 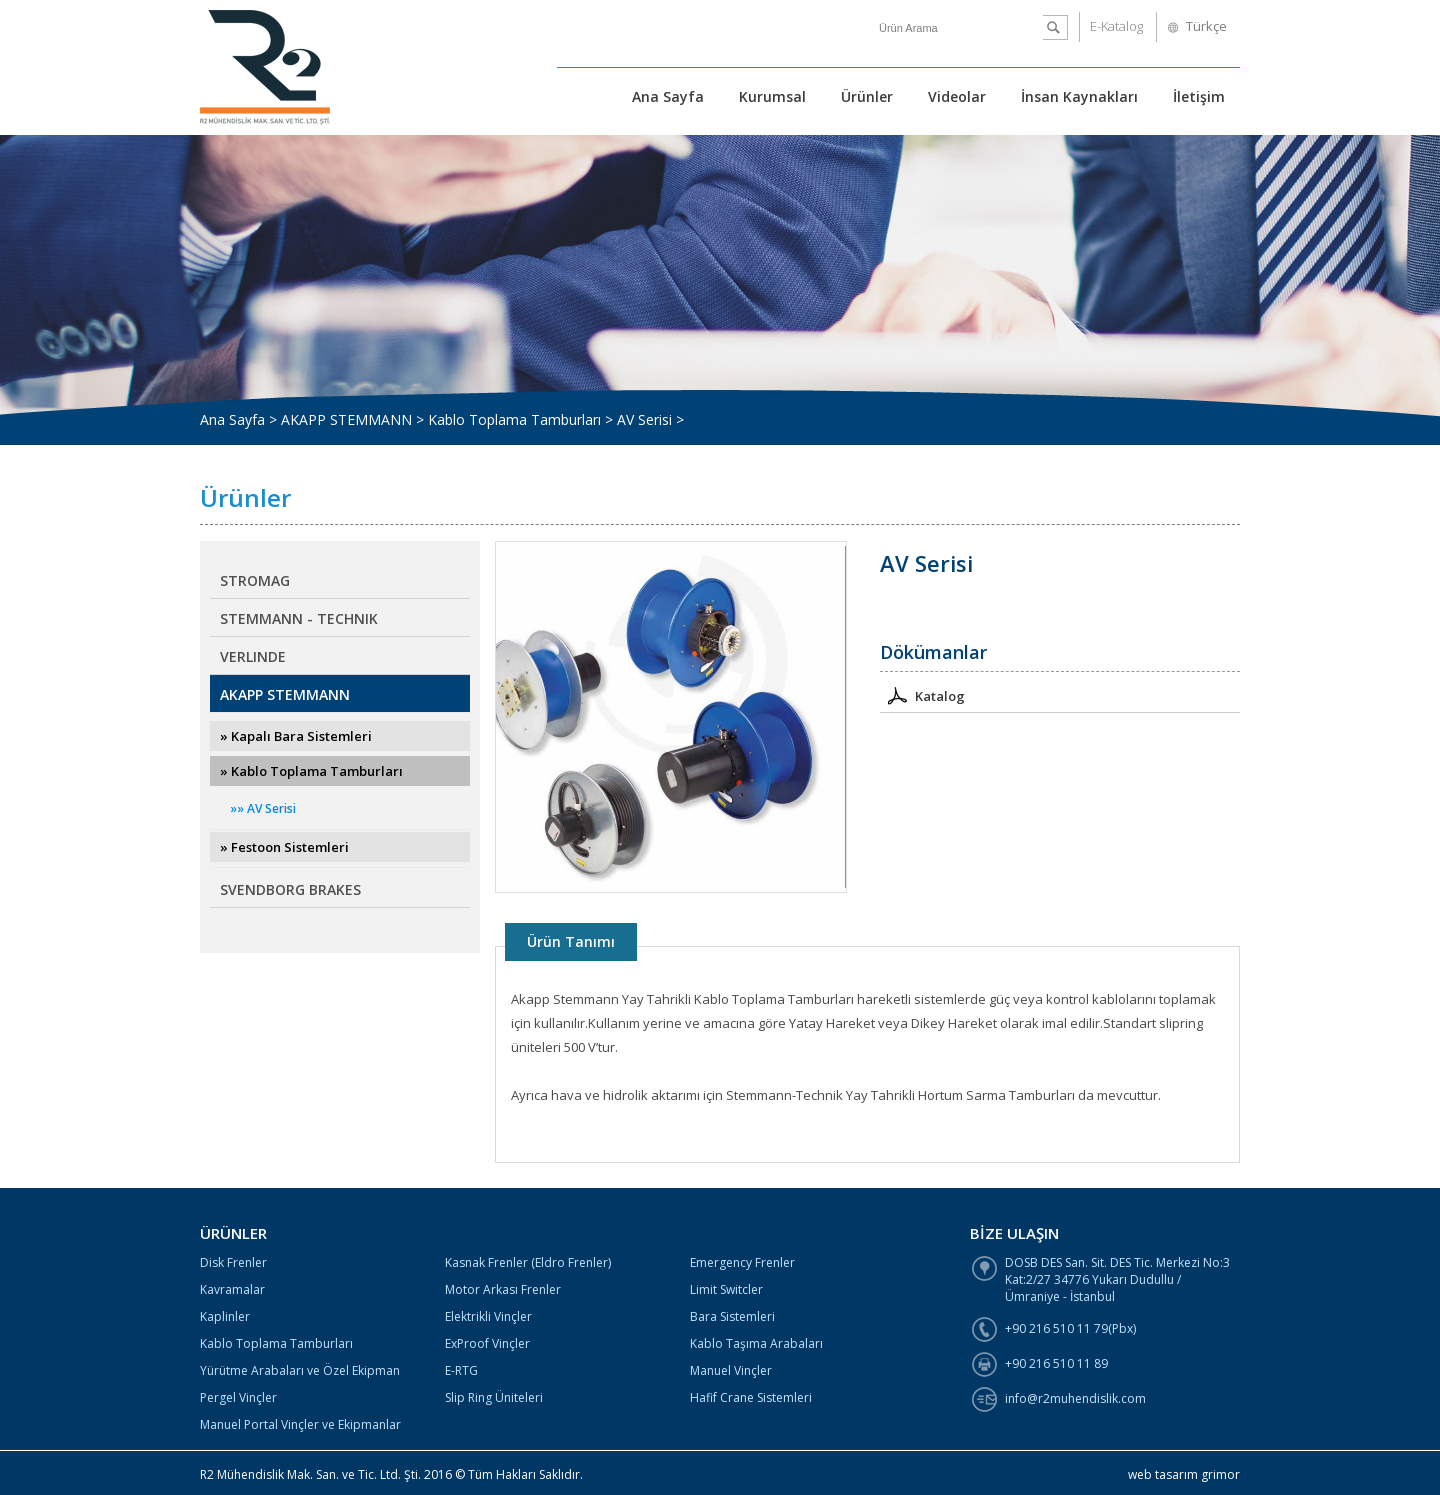 I want to click on Kablo Toplama Tamburları, so click(x=276, y=1343).